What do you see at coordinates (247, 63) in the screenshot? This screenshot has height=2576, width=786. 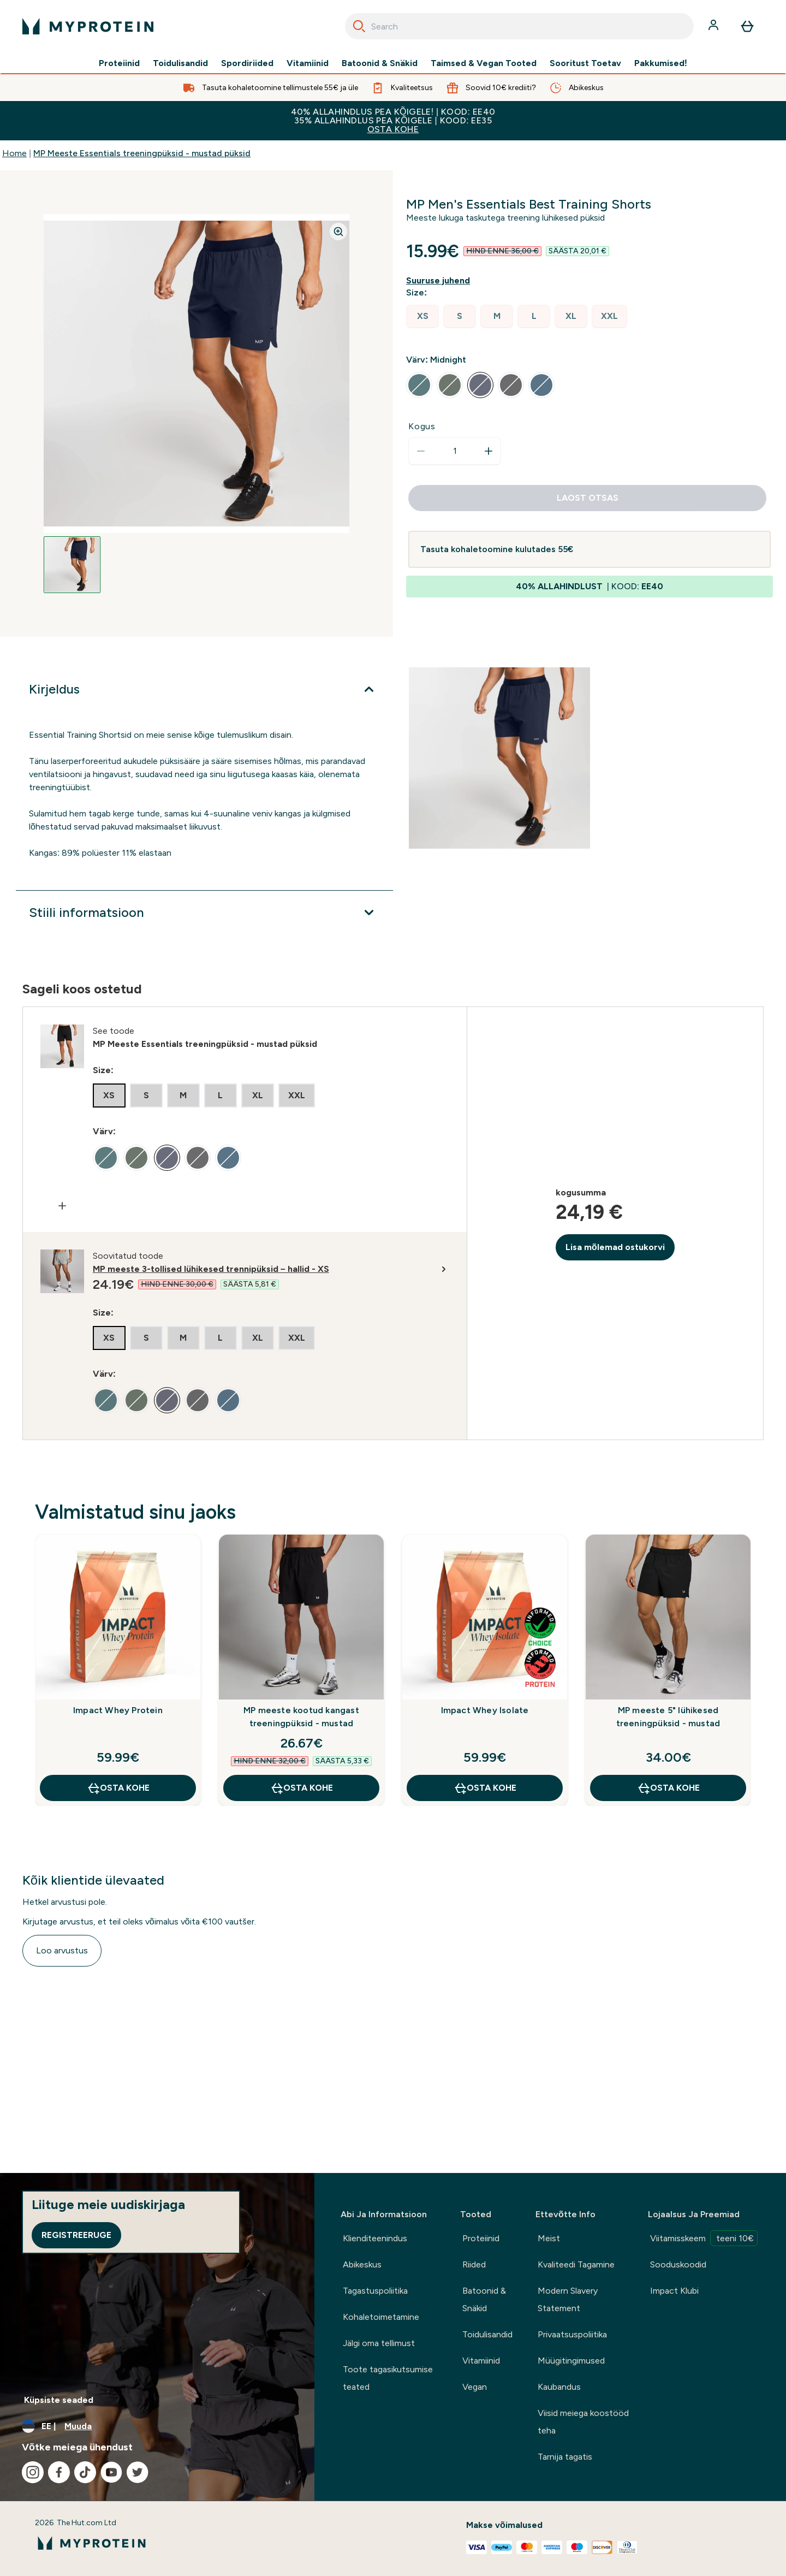 I see `Spordiriided` at bounding box center [247, 63].